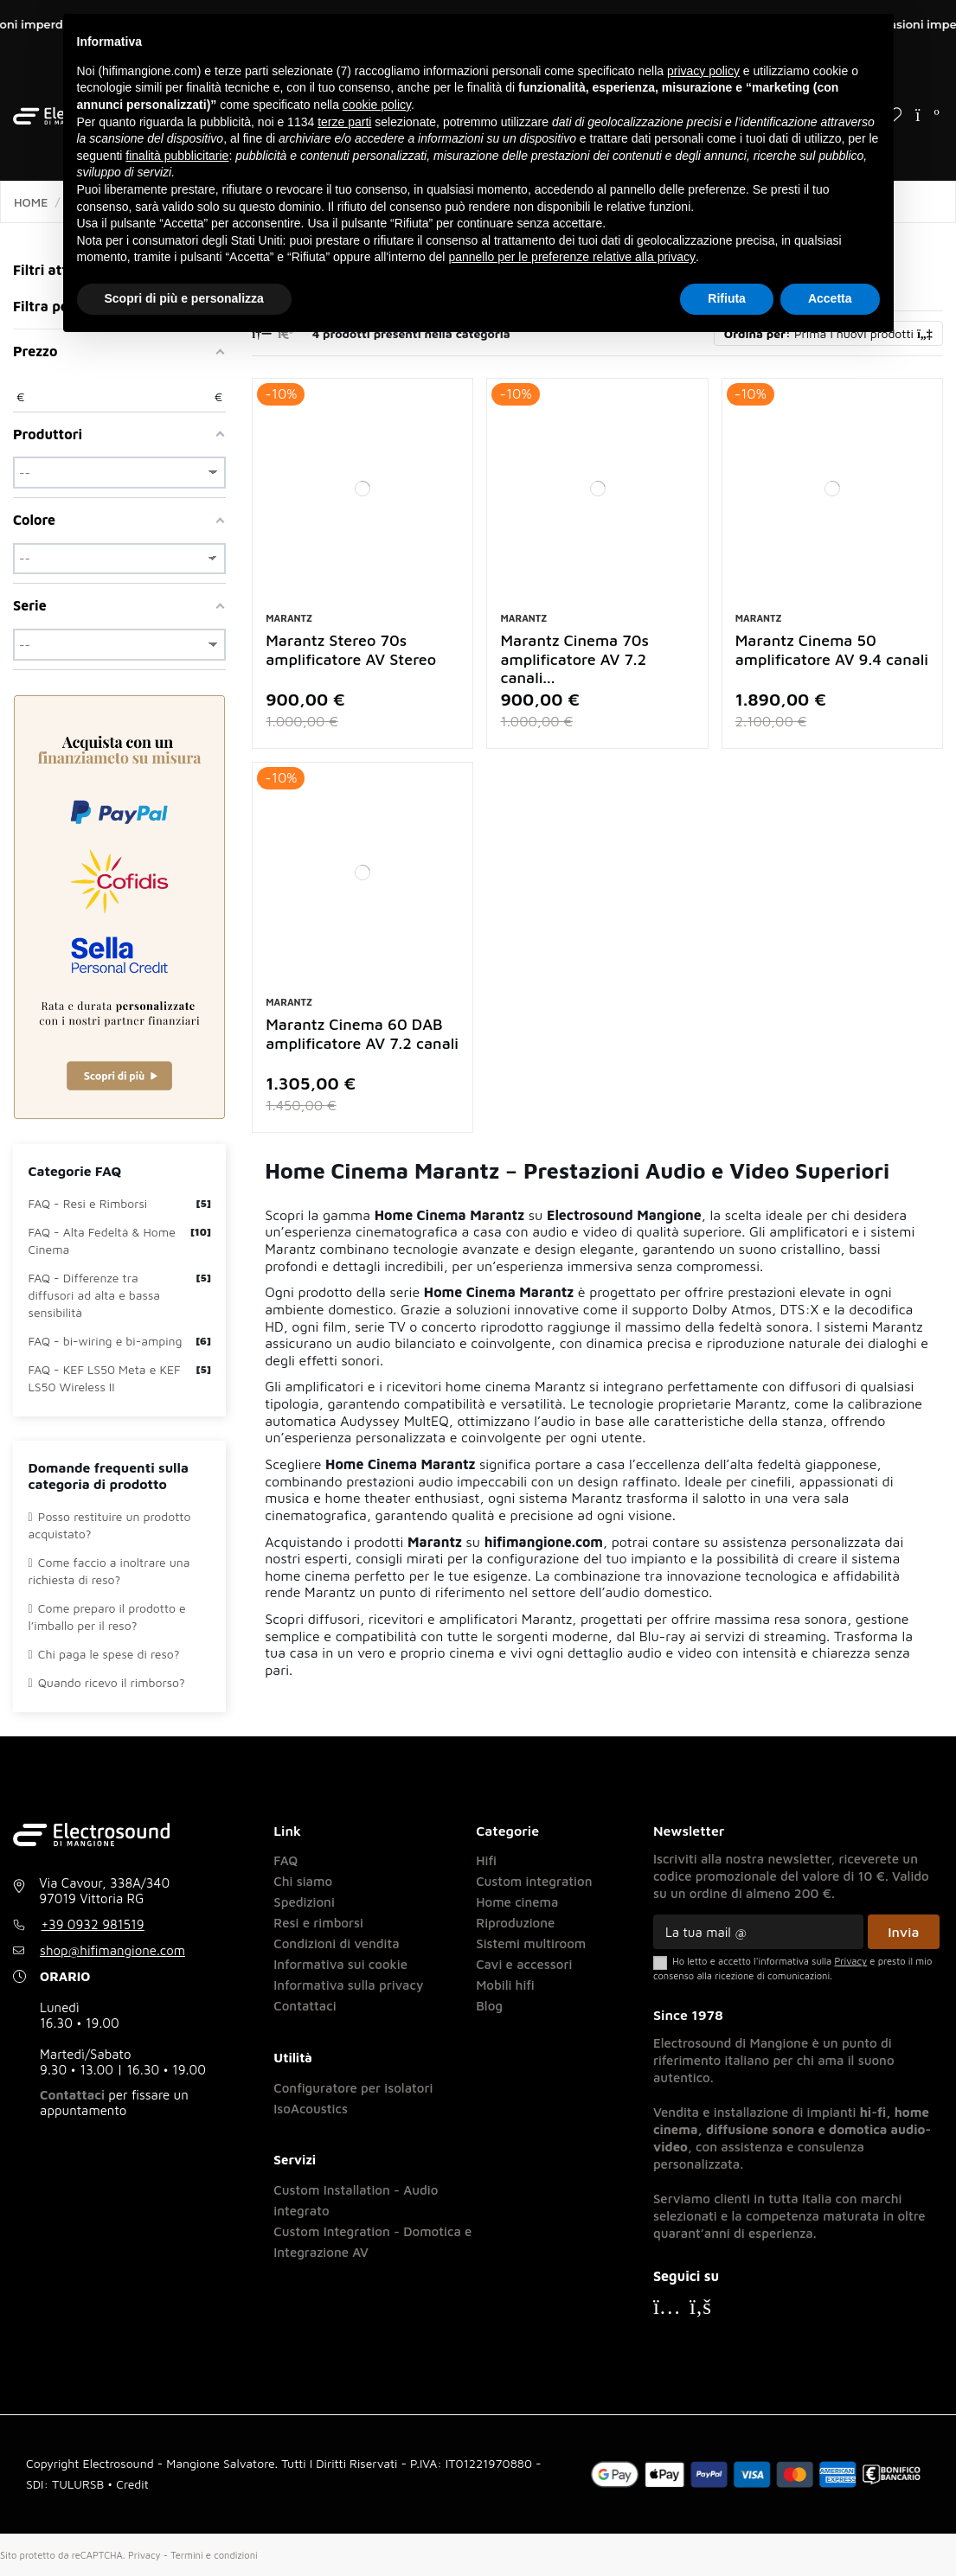 The width and height of the screenshot is (956, 2576). What do you see at coordinates (517, 1902) in the screenshot?
I see `Home cinema` at bounding box center [517, 1902].